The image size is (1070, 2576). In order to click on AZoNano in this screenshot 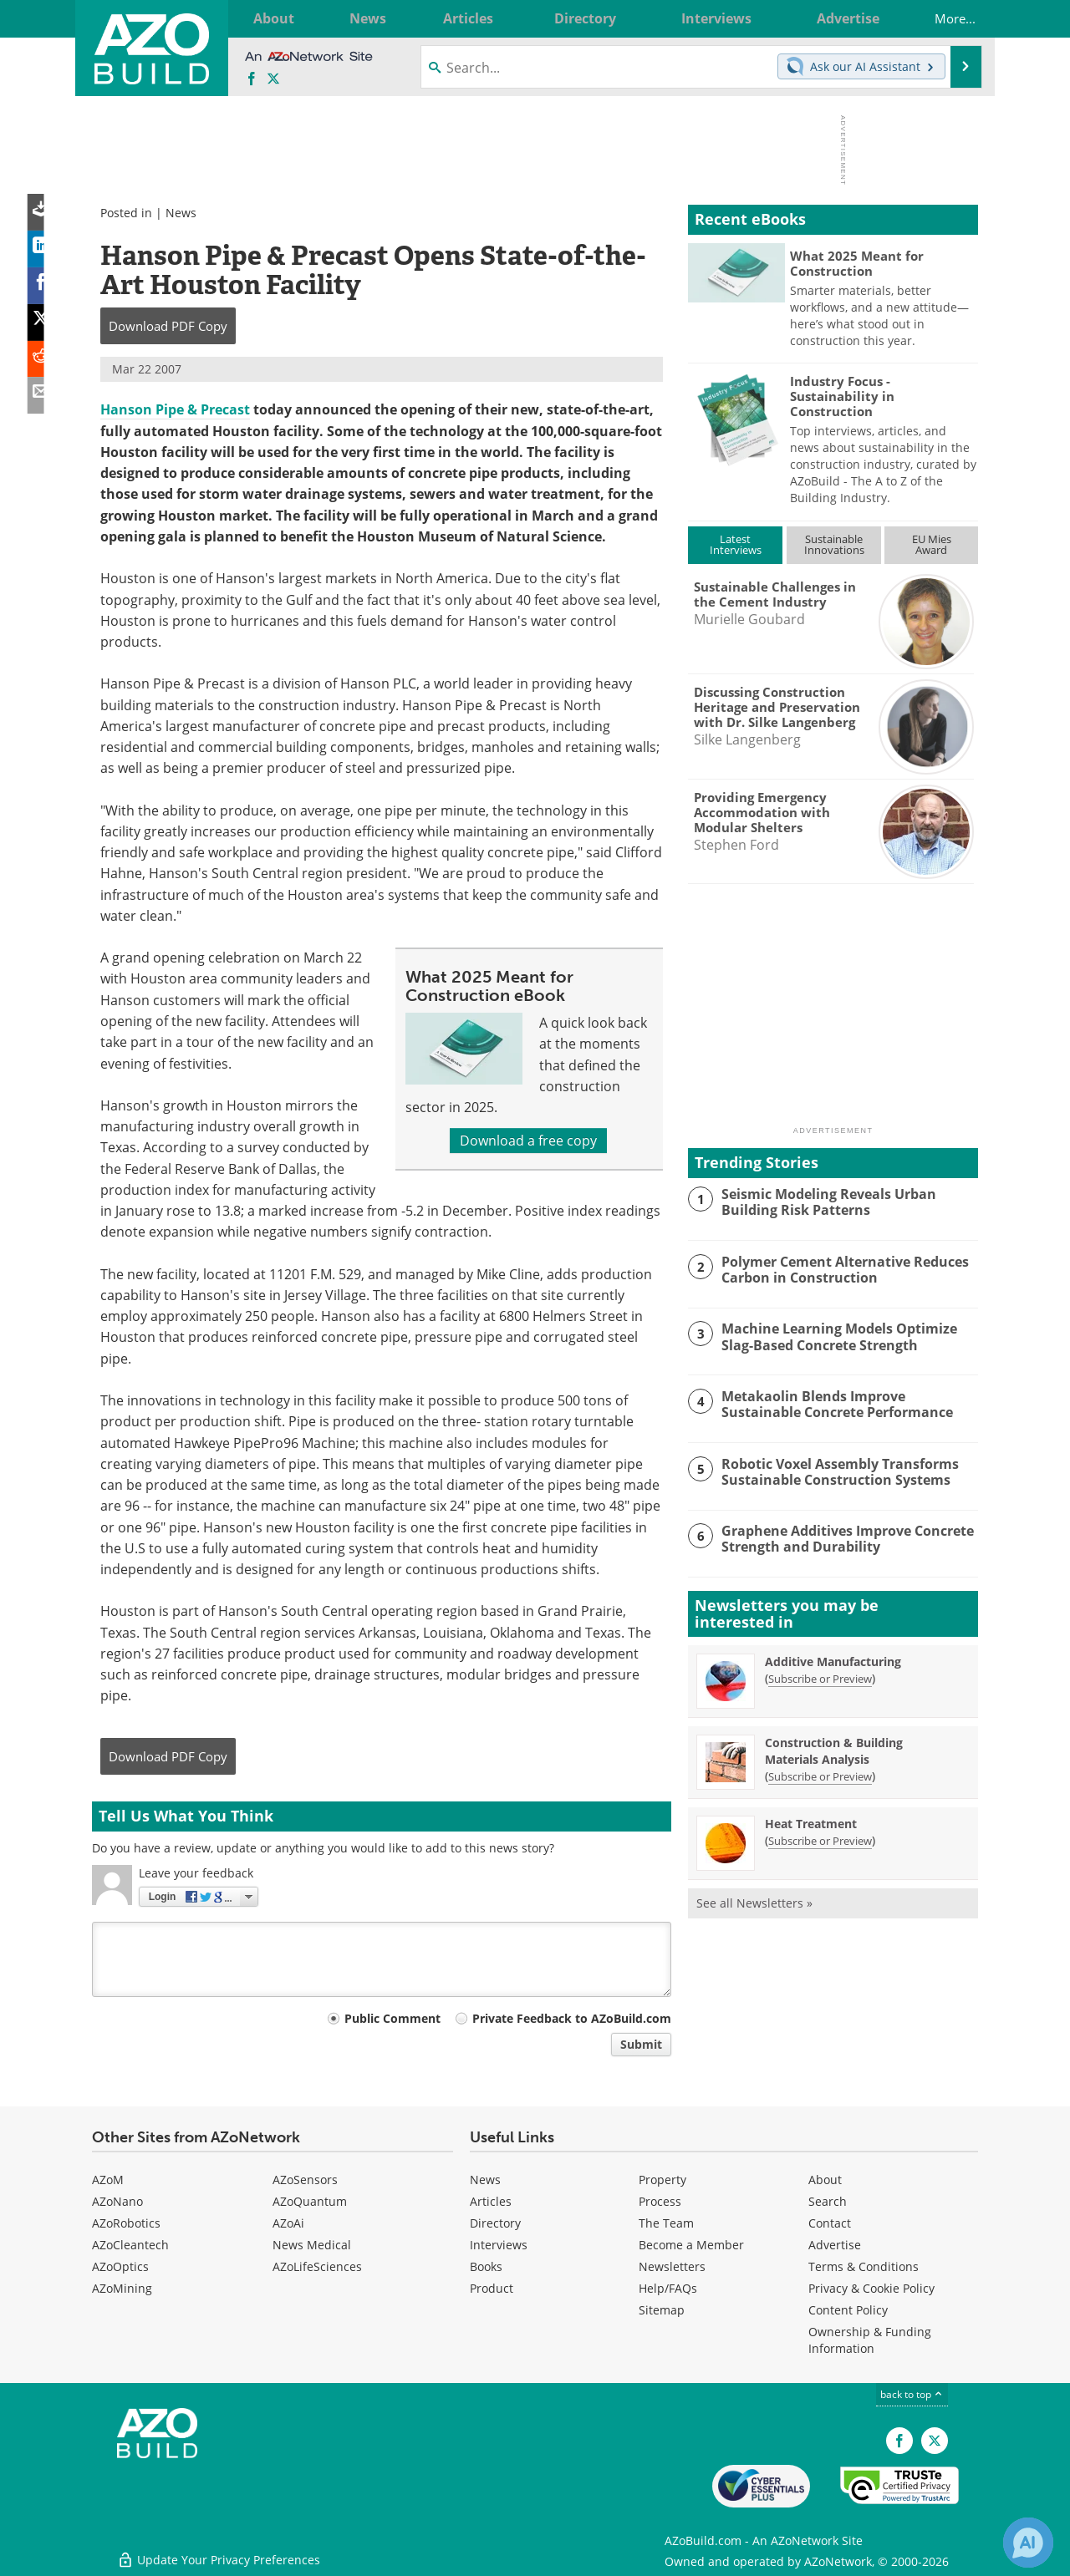, I will do `click(117, 2201)`.